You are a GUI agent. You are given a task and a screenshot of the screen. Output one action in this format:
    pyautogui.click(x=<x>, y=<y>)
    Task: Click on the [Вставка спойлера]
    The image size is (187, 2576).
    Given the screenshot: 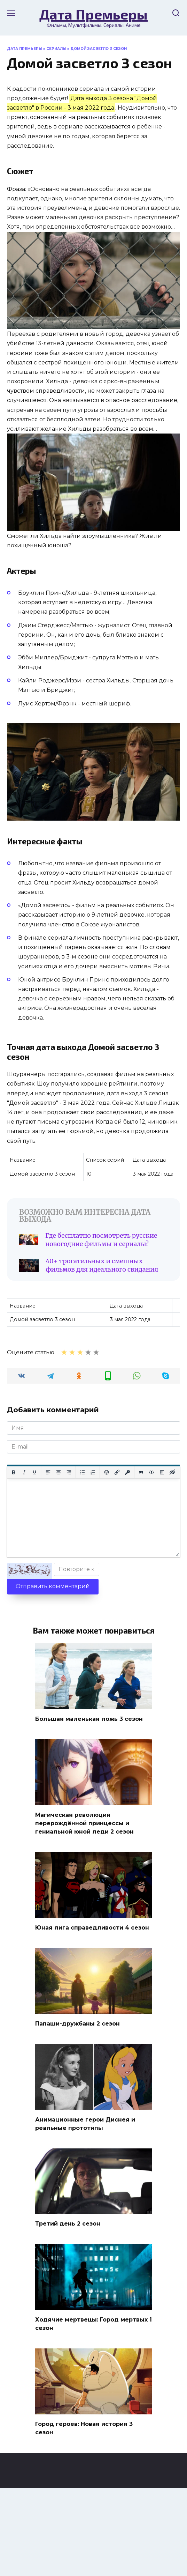 What is the action you would take?
    pyautogui.click(x=162, y=1472)
    